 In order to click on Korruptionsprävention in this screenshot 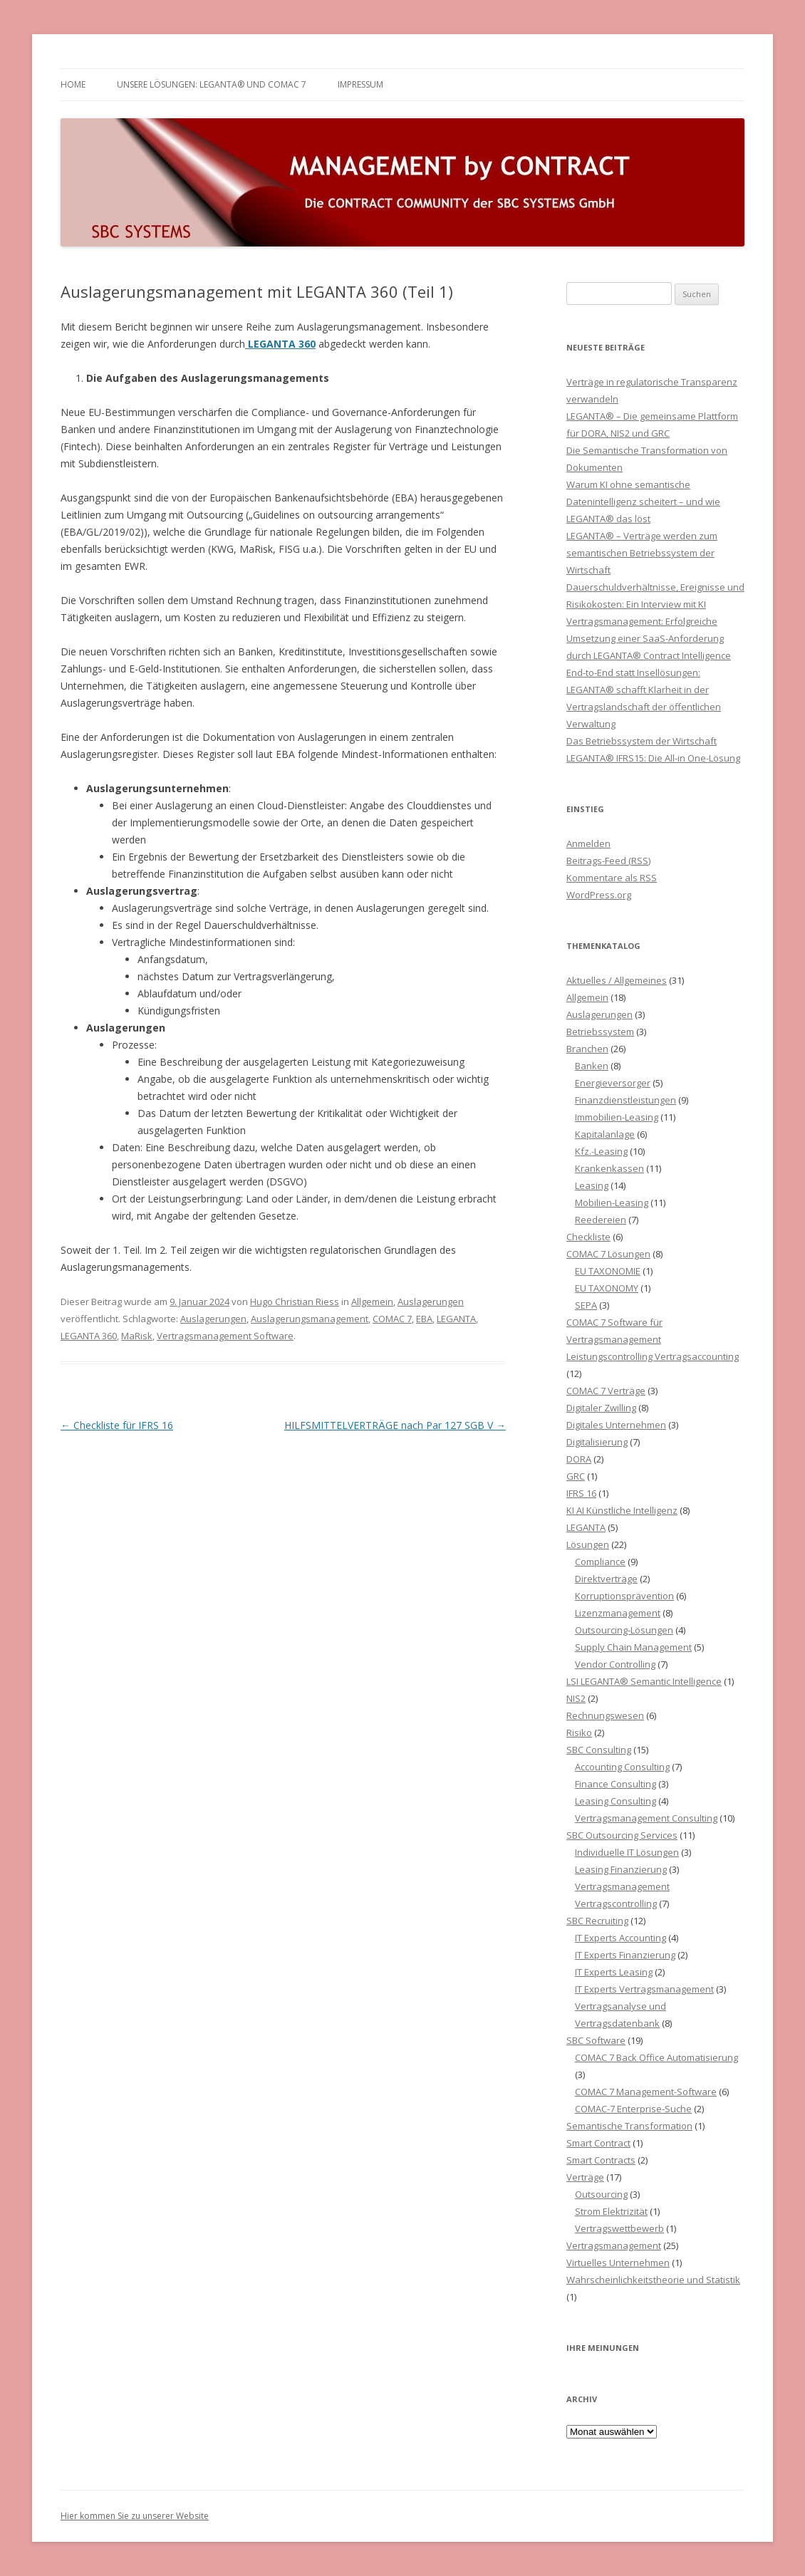, I will do `click(624, 1595)`.